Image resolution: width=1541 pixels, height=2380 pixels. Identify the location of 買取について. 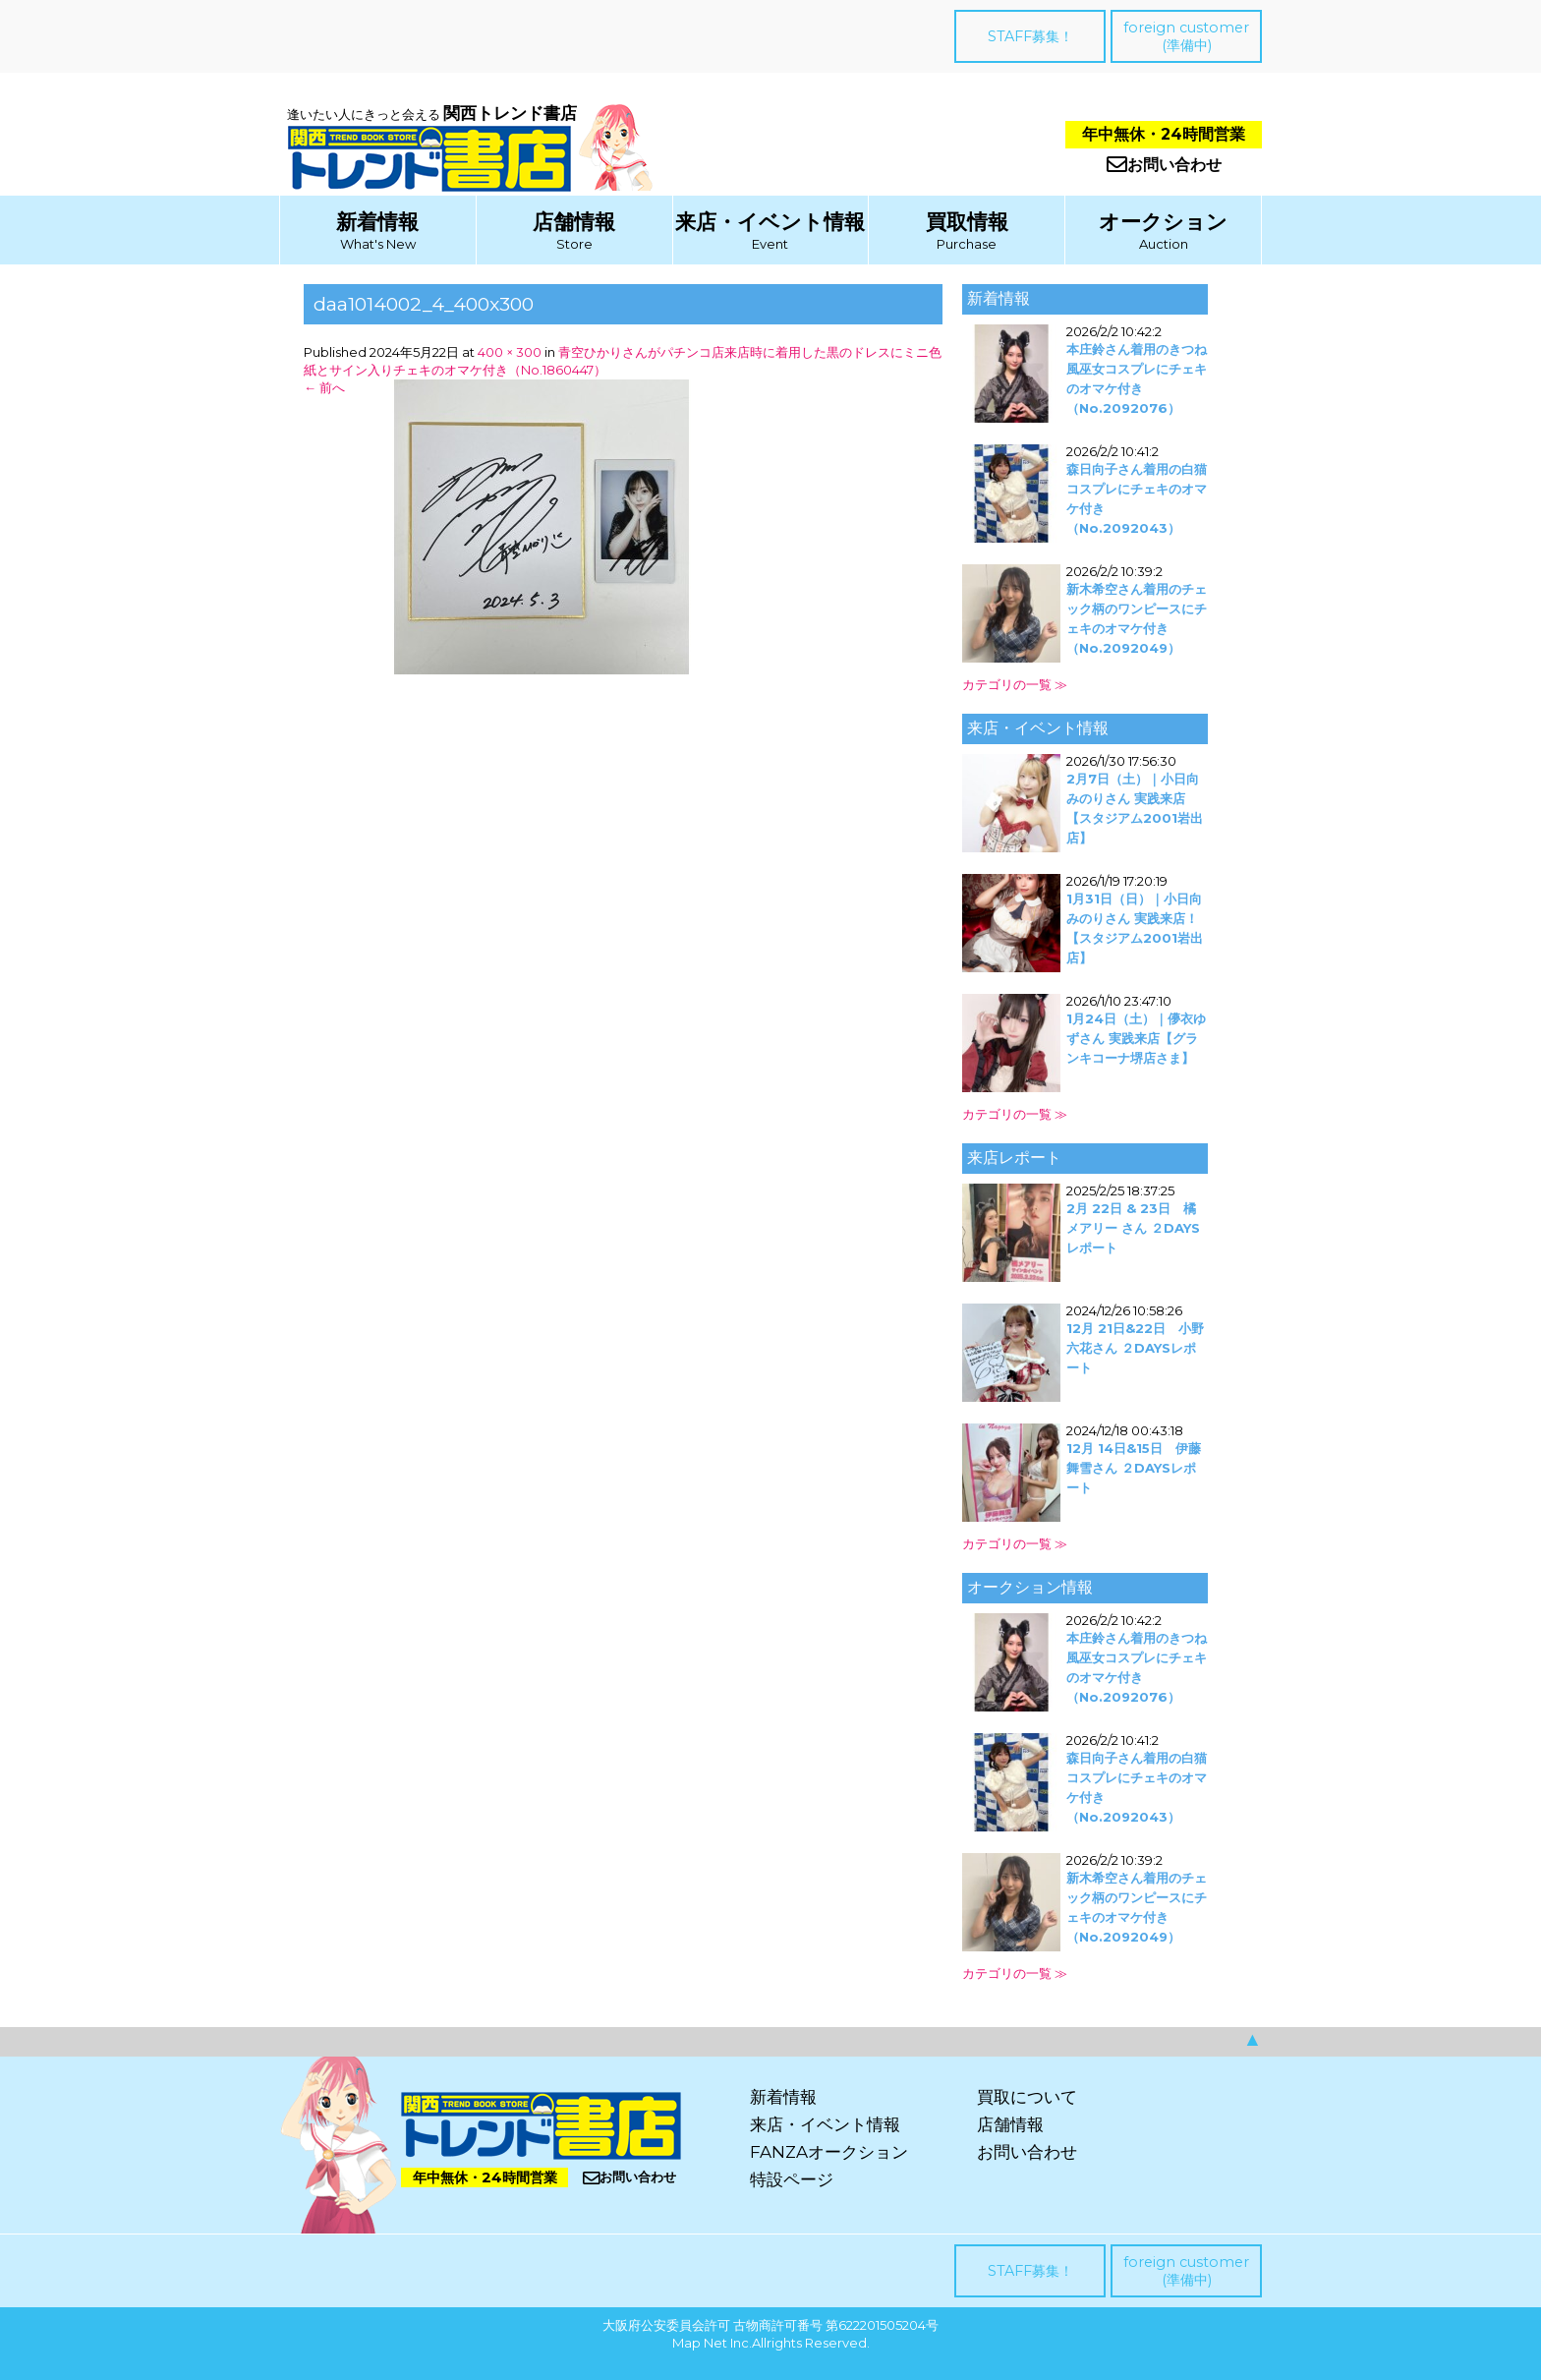
(1027, 2097).